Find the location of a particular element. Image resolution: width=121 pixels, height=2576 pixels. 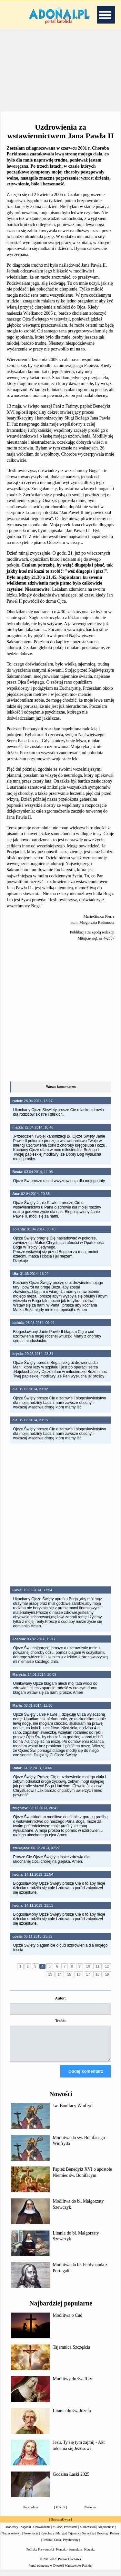

Małżeństwo is located at coordinates (88, 2532).